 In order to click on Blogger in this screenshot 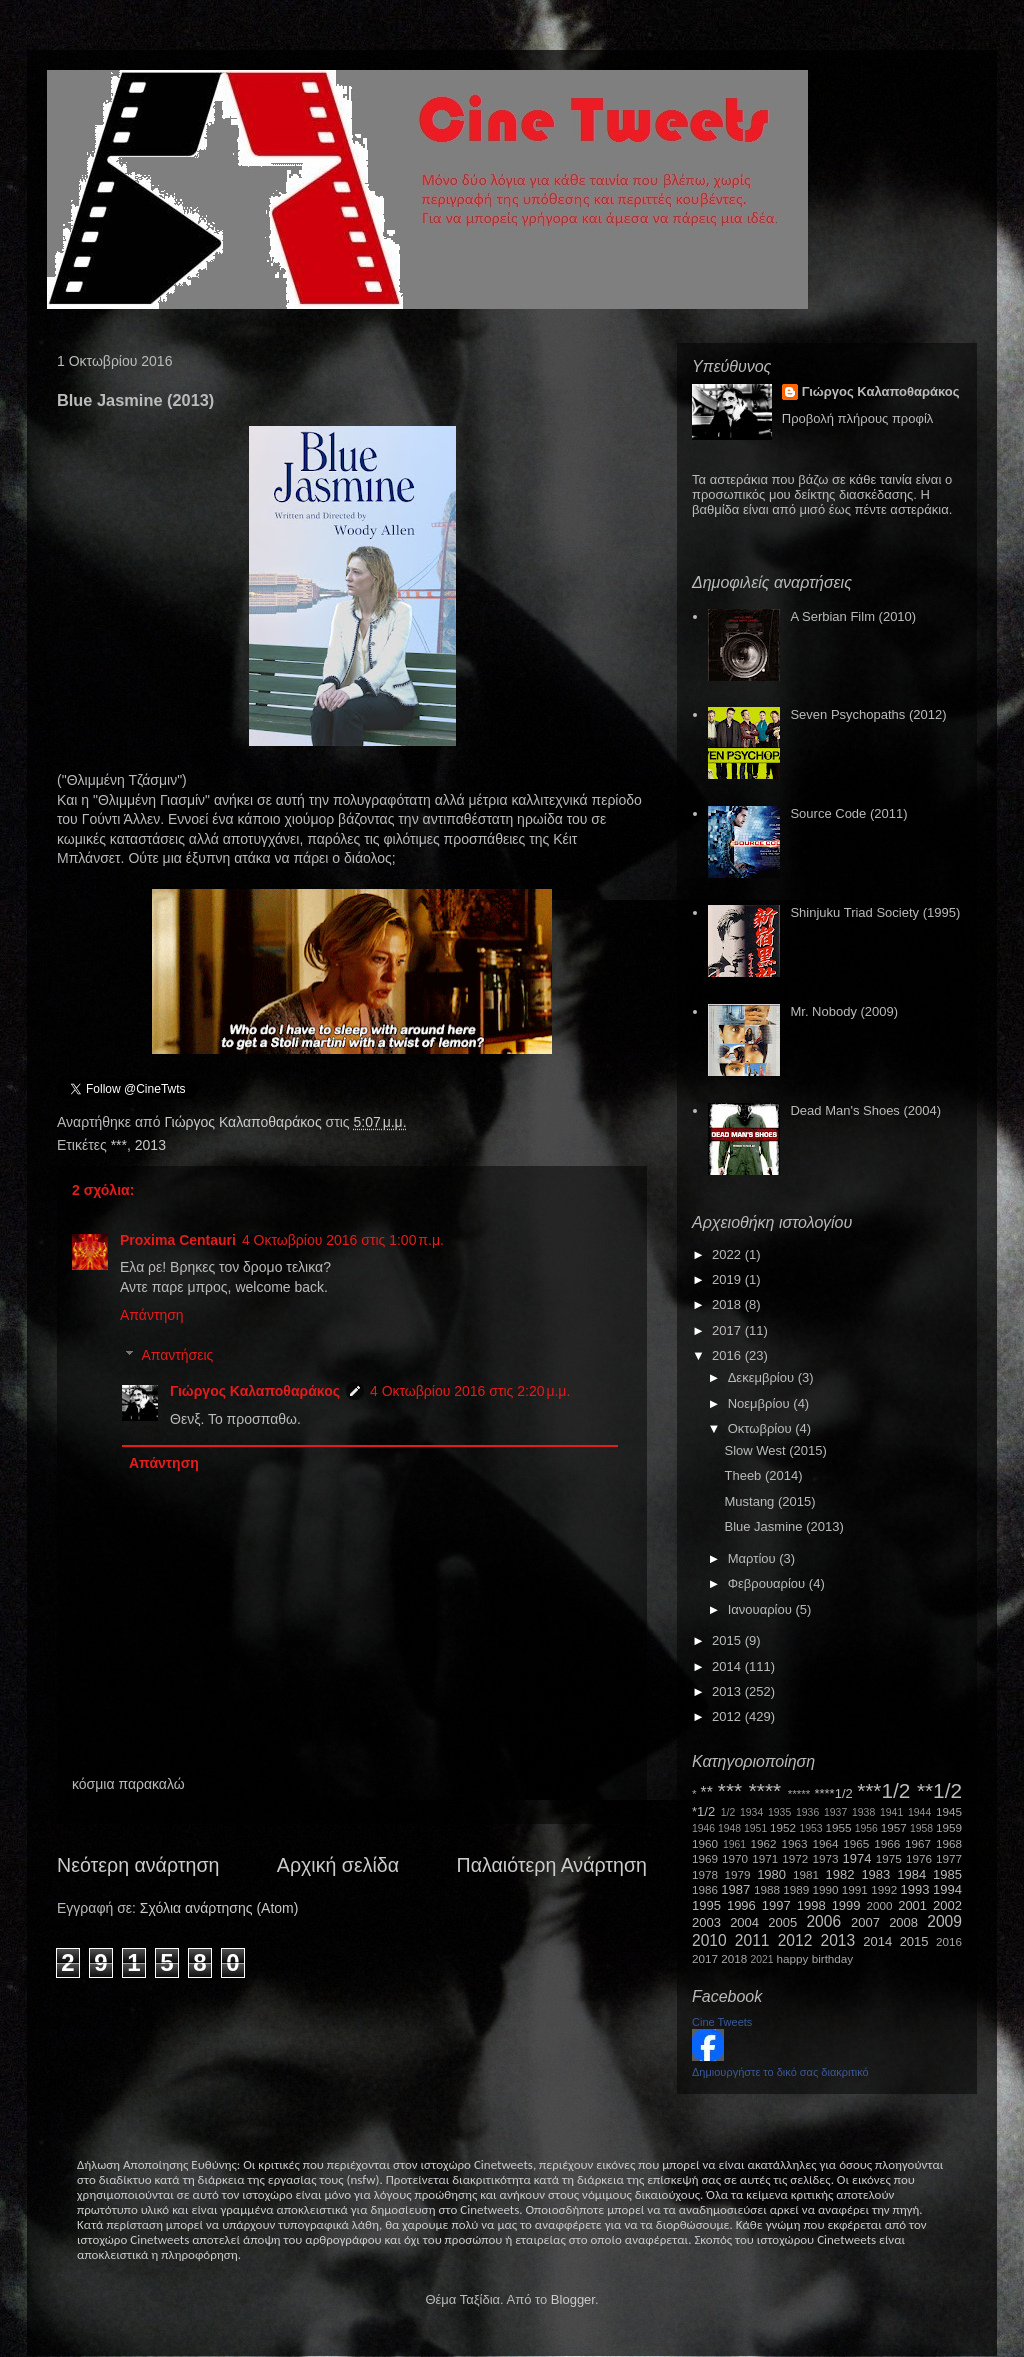, I will do `click(573, 2299)`.